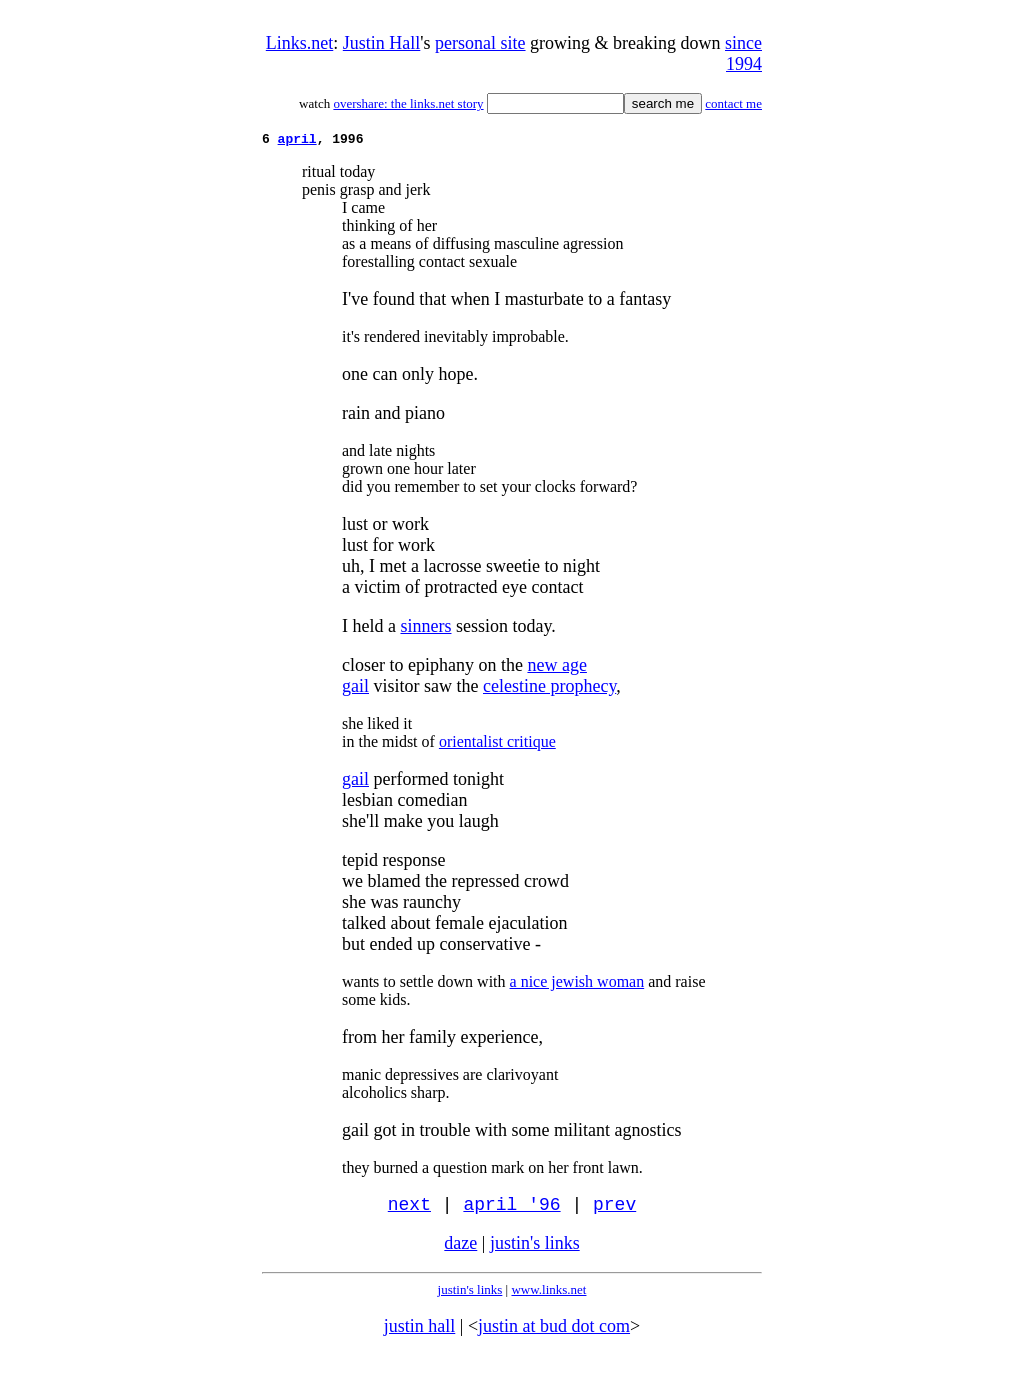 Image resolution: width=1024 pixels, height=1377 pixels. Describe the element at coordinates (480, 43) in the screenshot. I see `personal site` at that location.